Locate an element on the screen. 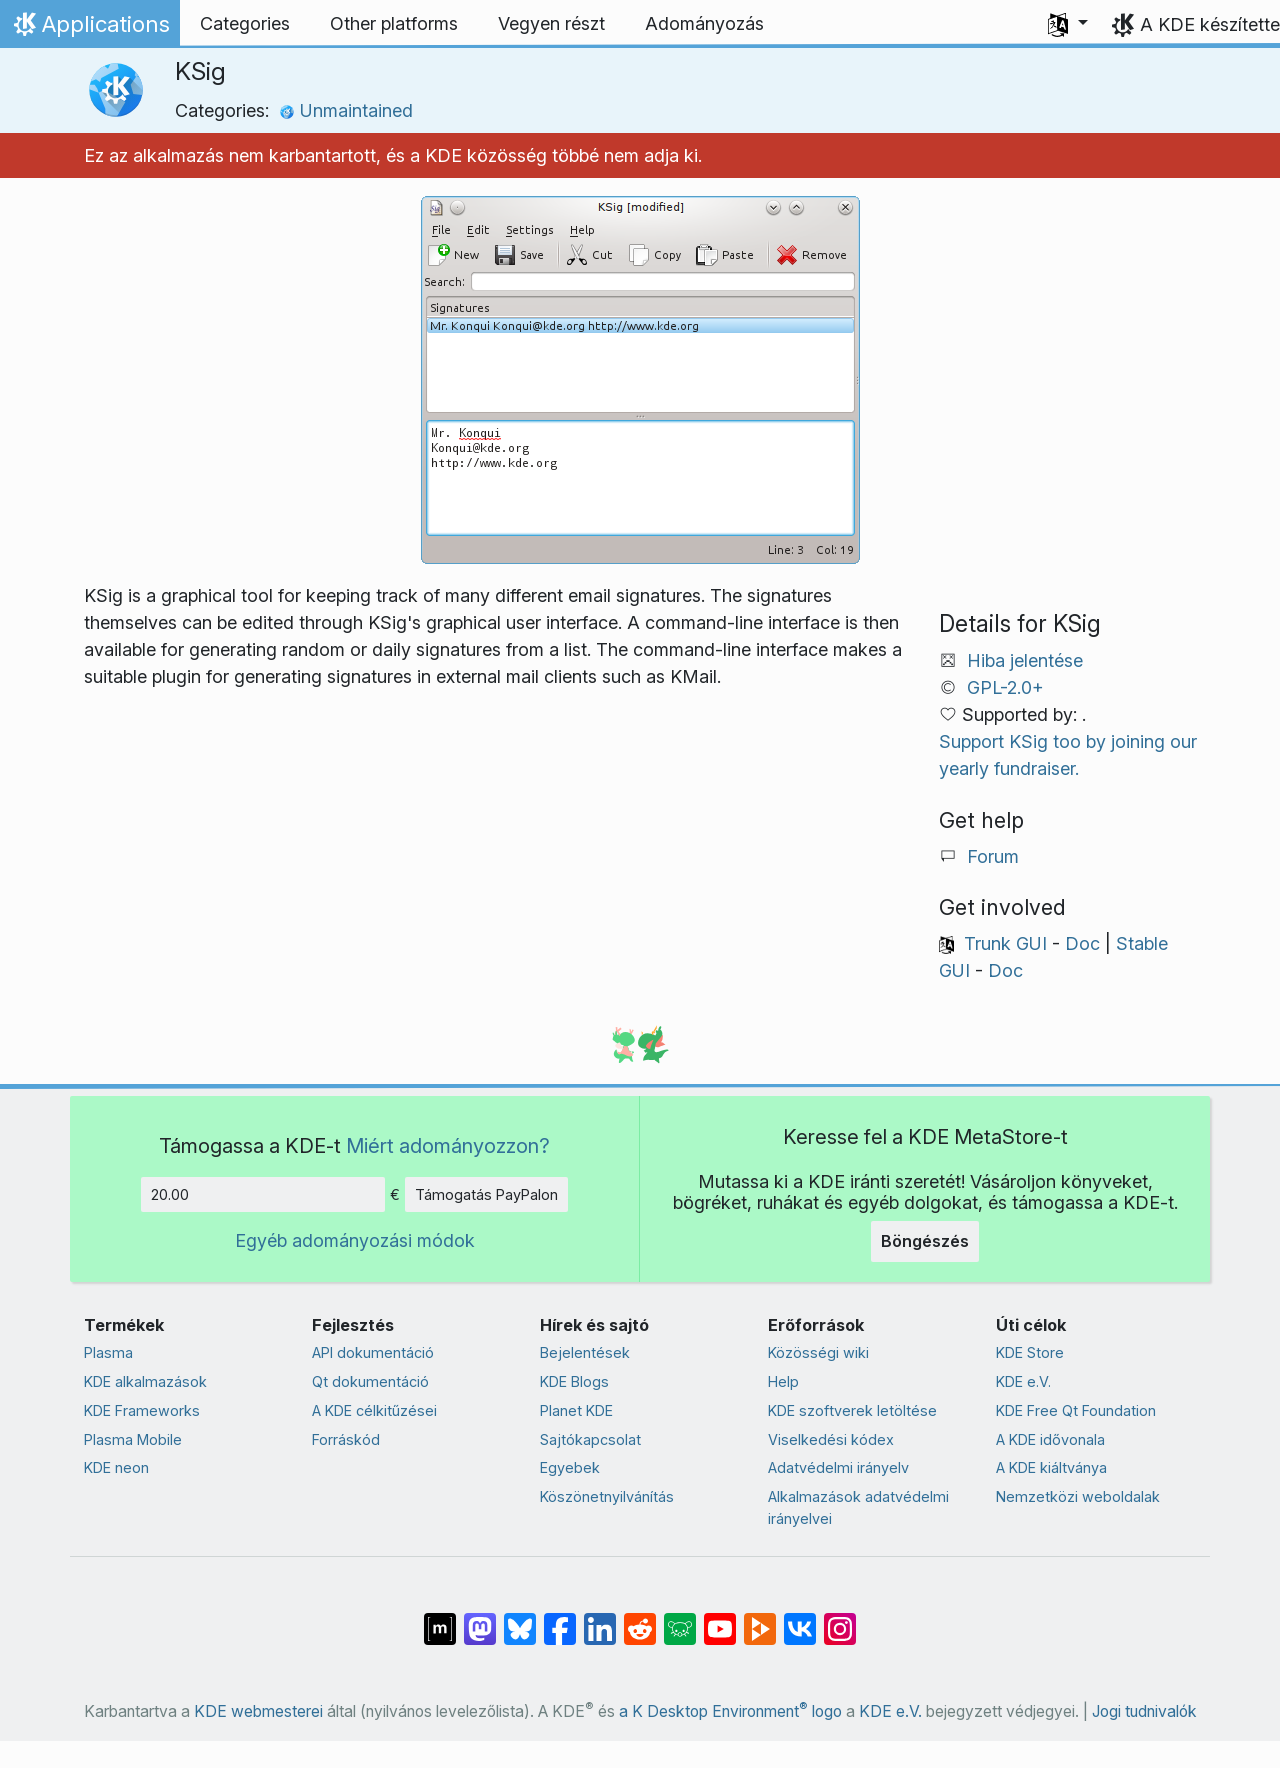 This screenshot has height=1768, width=1280. KDE Free Qt Foundation is located at coordinates (1076, 1410).